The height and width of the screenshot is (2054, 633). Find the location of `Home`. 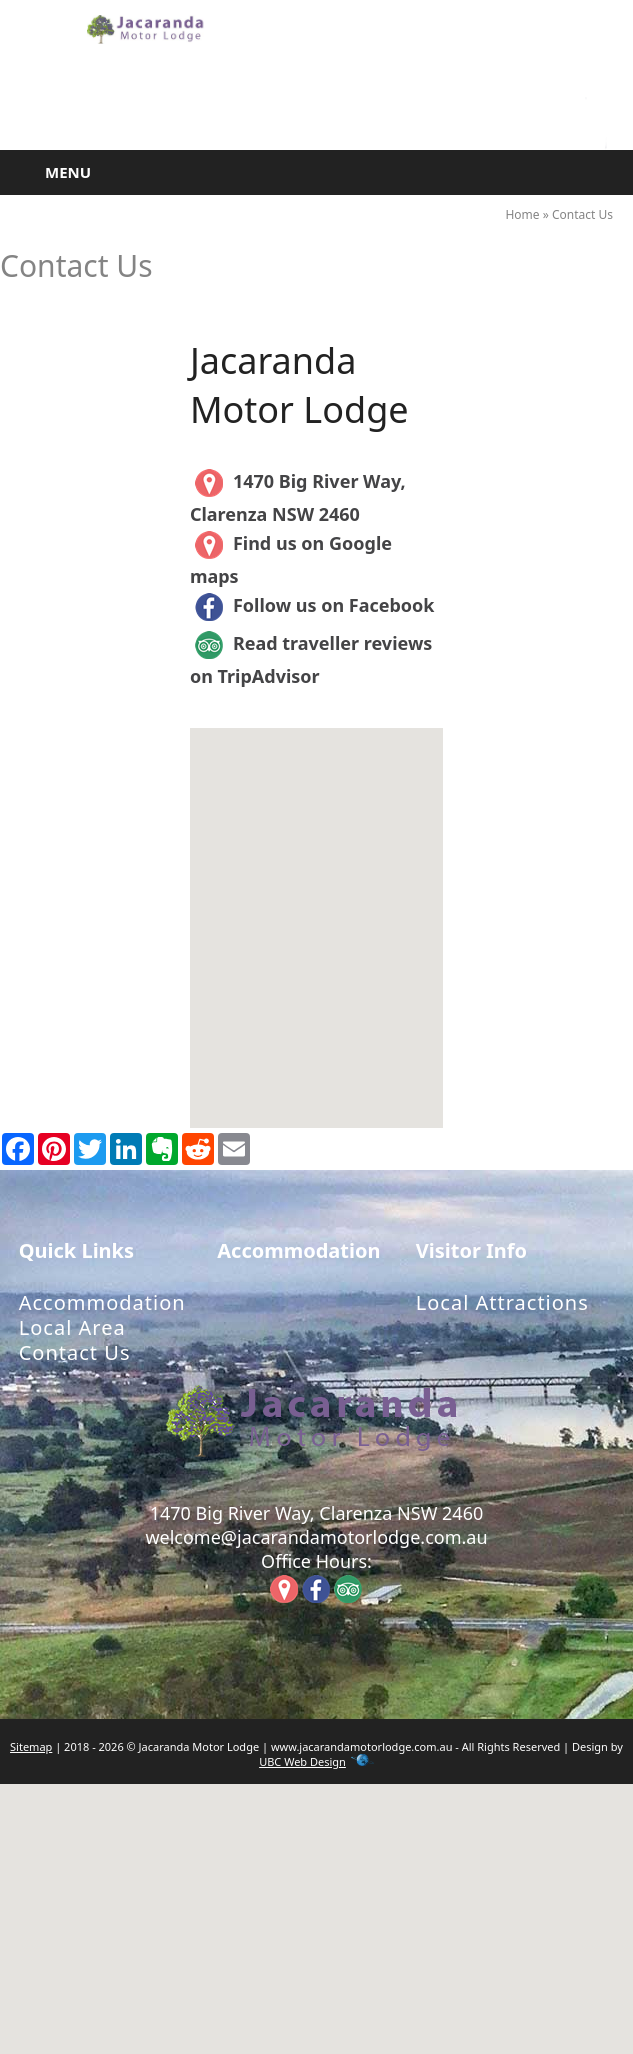

Home is located at coordinates (522, 214).